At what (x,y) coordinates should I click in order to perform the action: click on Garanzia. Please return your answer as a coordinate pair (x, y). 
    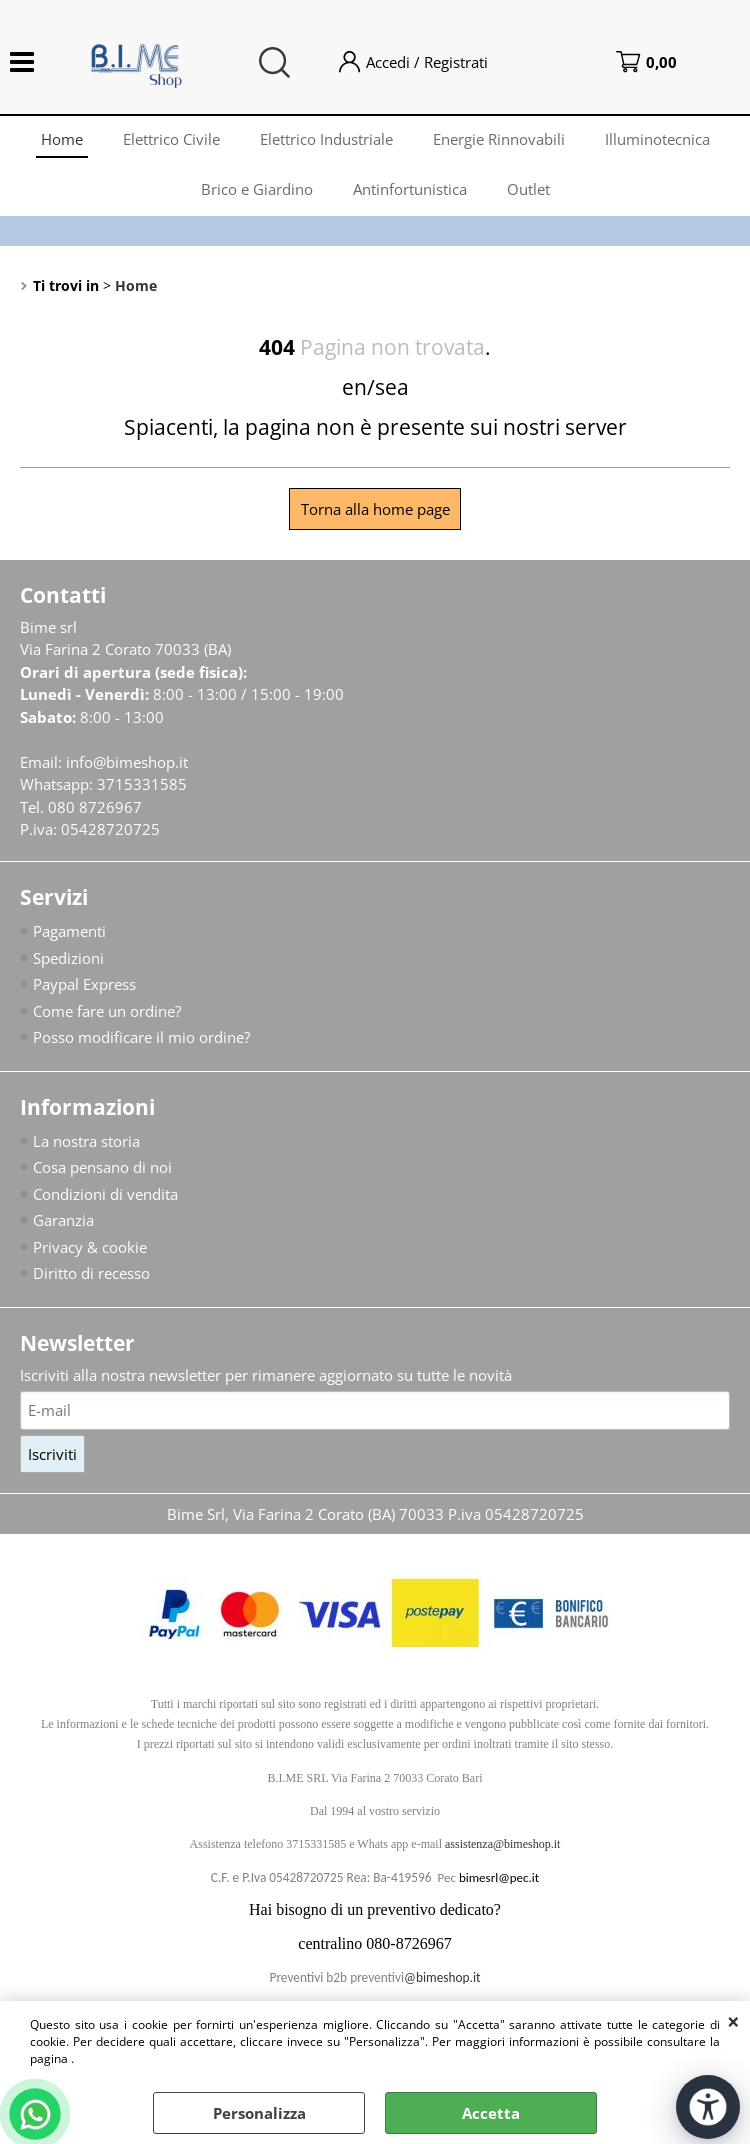
    Looking at the image, I should click on (63, 1220).